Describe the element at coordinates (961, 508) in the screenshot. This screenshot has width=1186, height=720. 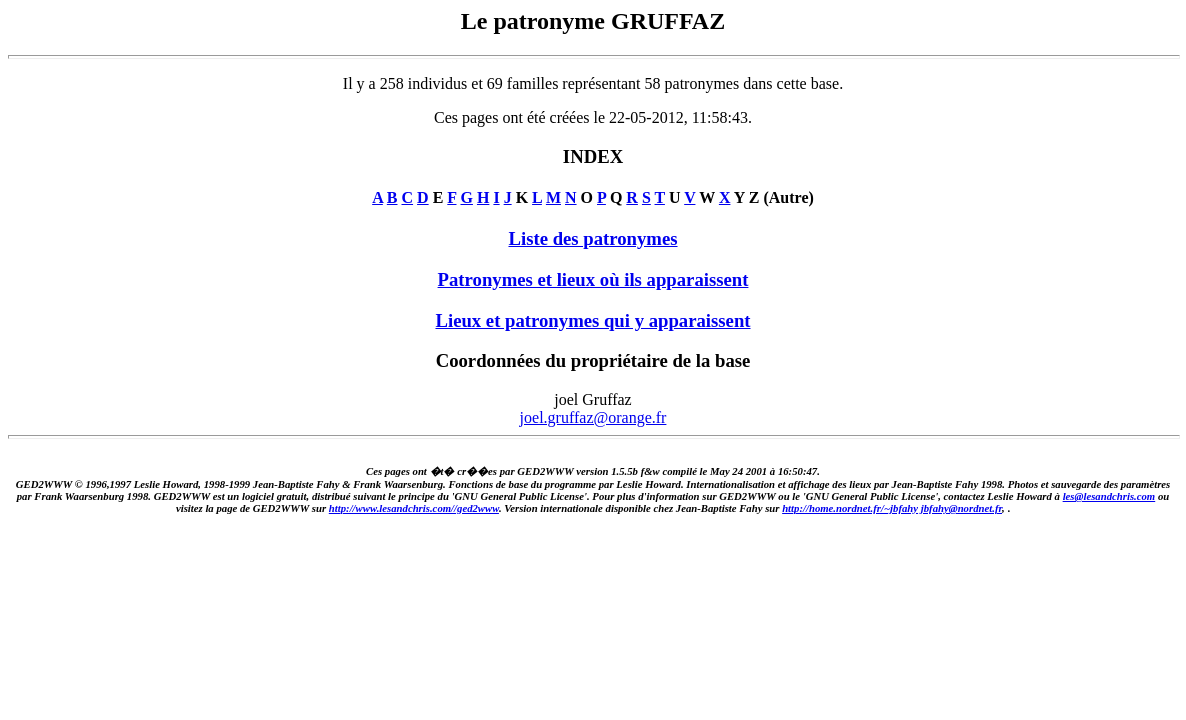
I see `jbfahy@nordnet.fr` at that location.